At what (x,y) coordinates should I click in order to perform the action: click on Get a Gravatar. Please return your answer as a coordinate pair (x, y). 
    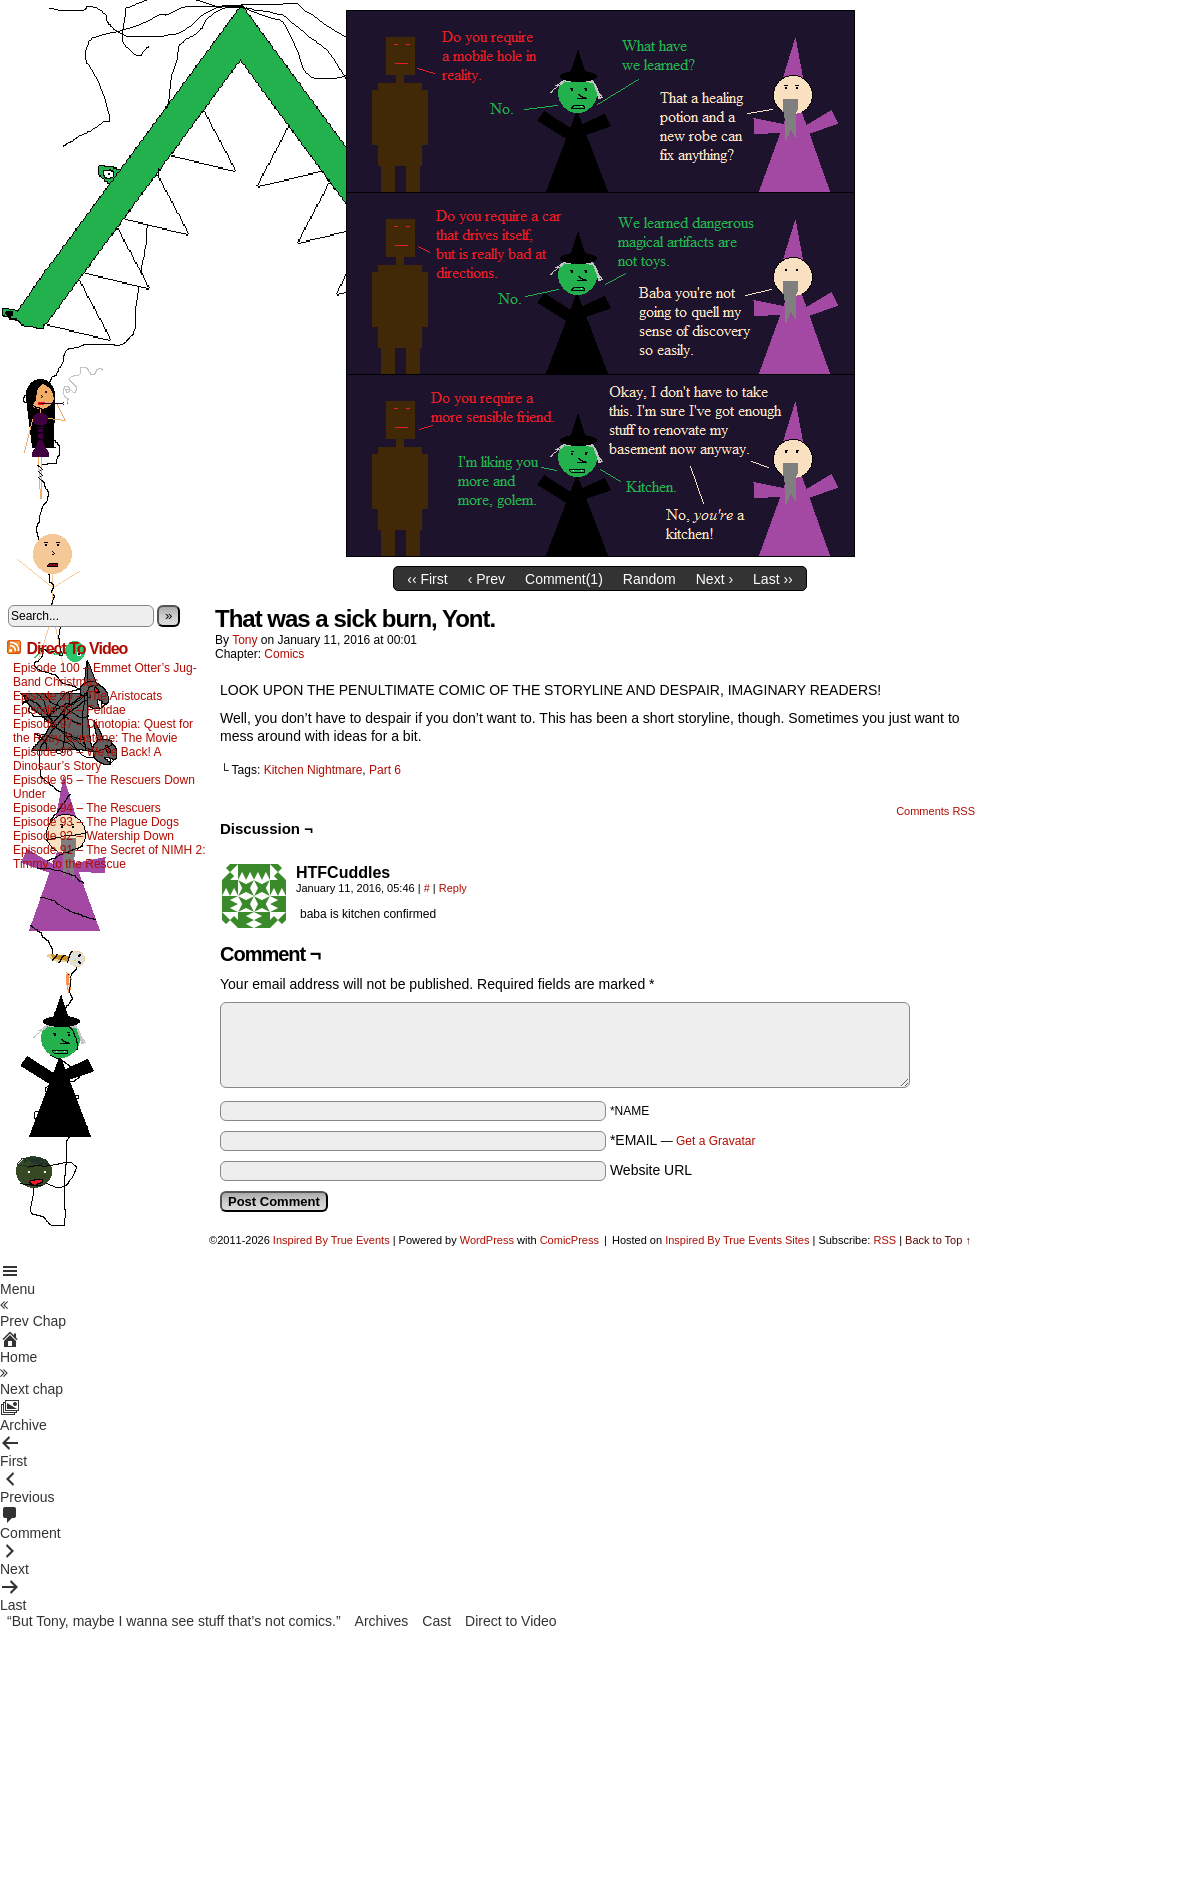
    Looking at the image, I should click on (715, 1141).